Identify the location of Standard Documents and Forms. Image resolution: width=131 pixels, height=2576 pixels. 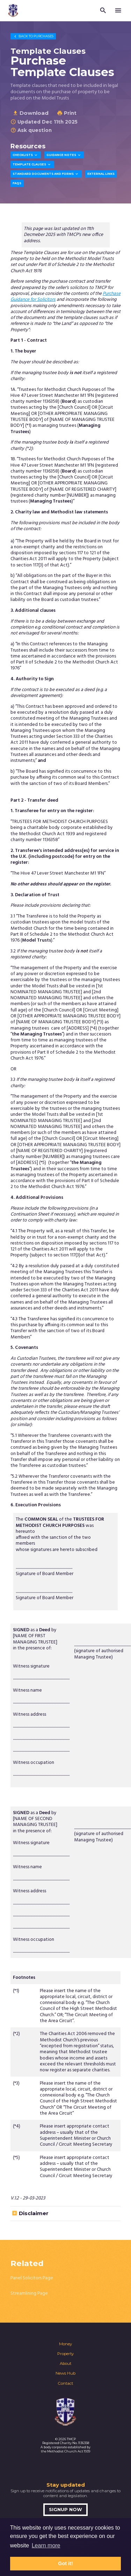
(46, 174).